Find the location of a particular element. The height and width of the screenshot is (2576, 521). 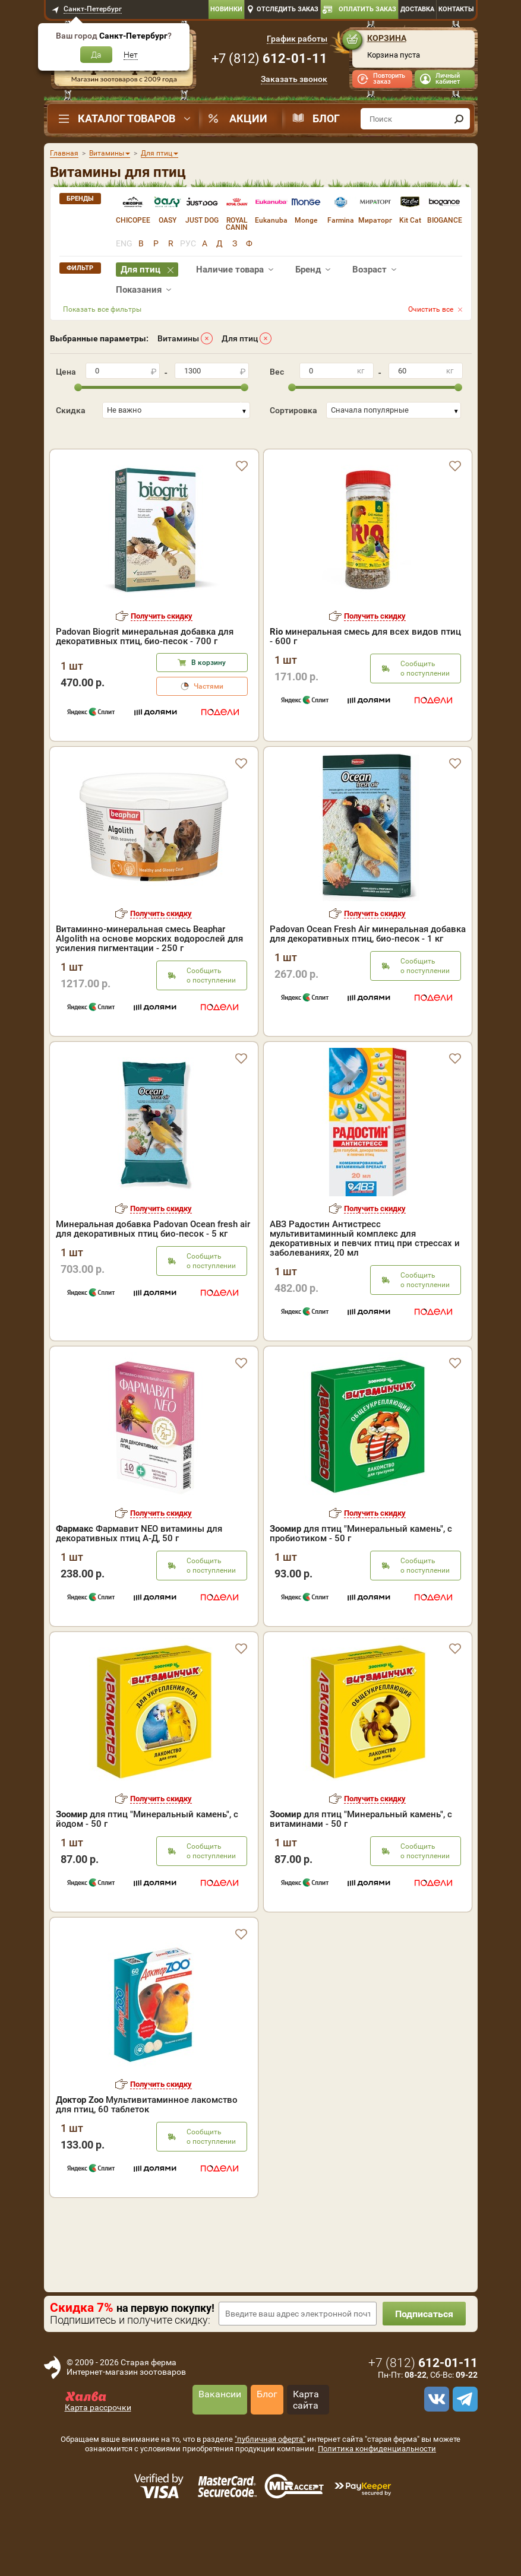

Политика конфиденциальности is located at coordinates (377, 2485).